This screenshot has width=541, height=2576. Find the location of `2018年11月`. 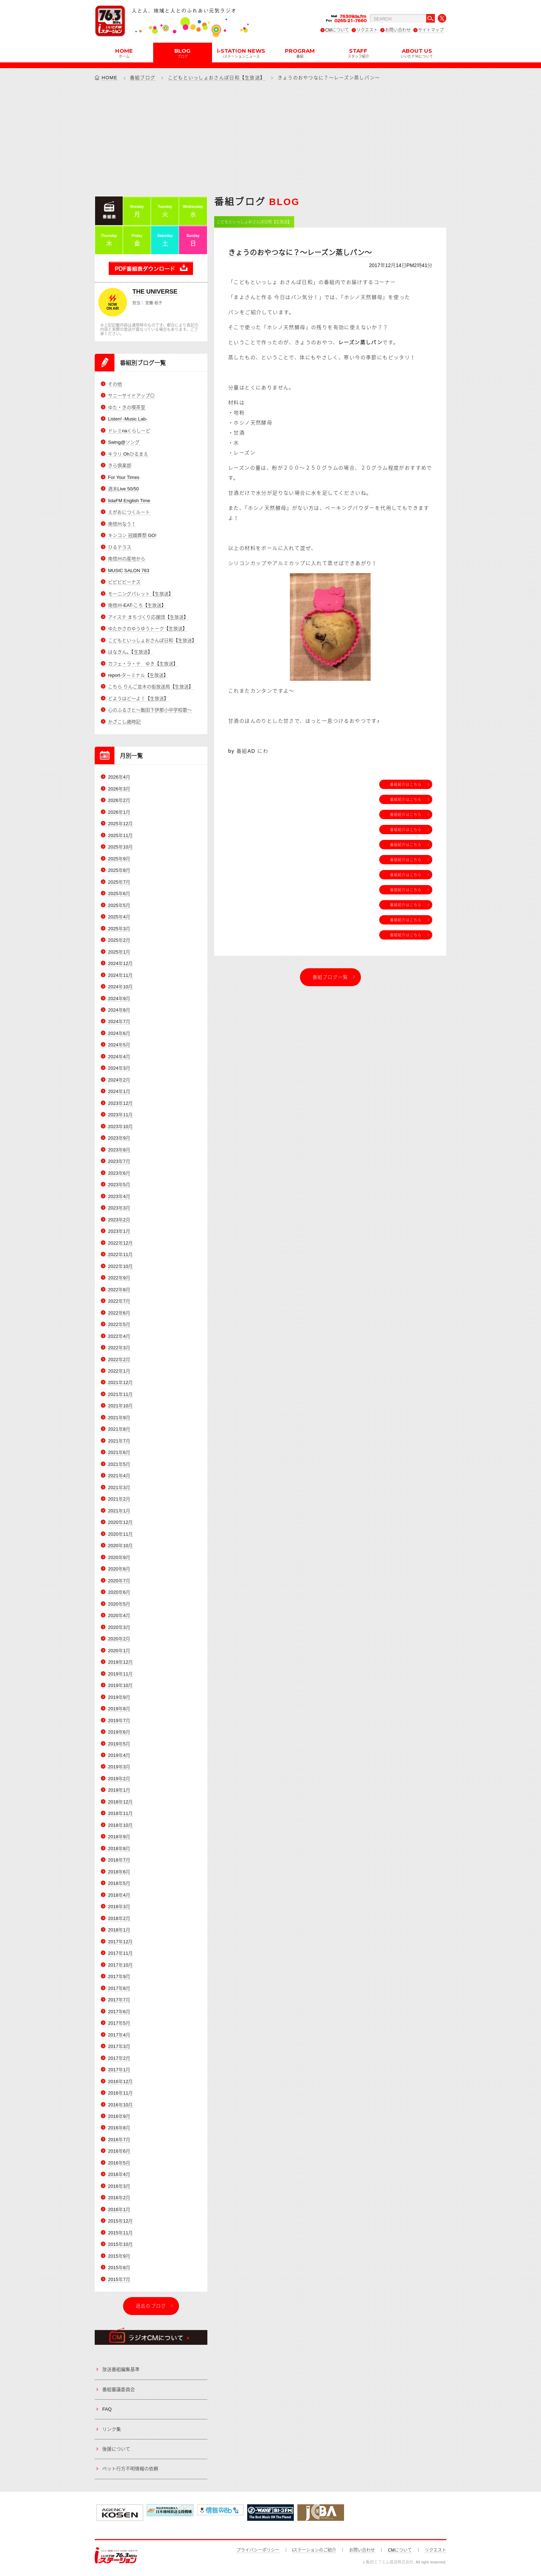

2018年11月 is located at coordinates (120, 1813).